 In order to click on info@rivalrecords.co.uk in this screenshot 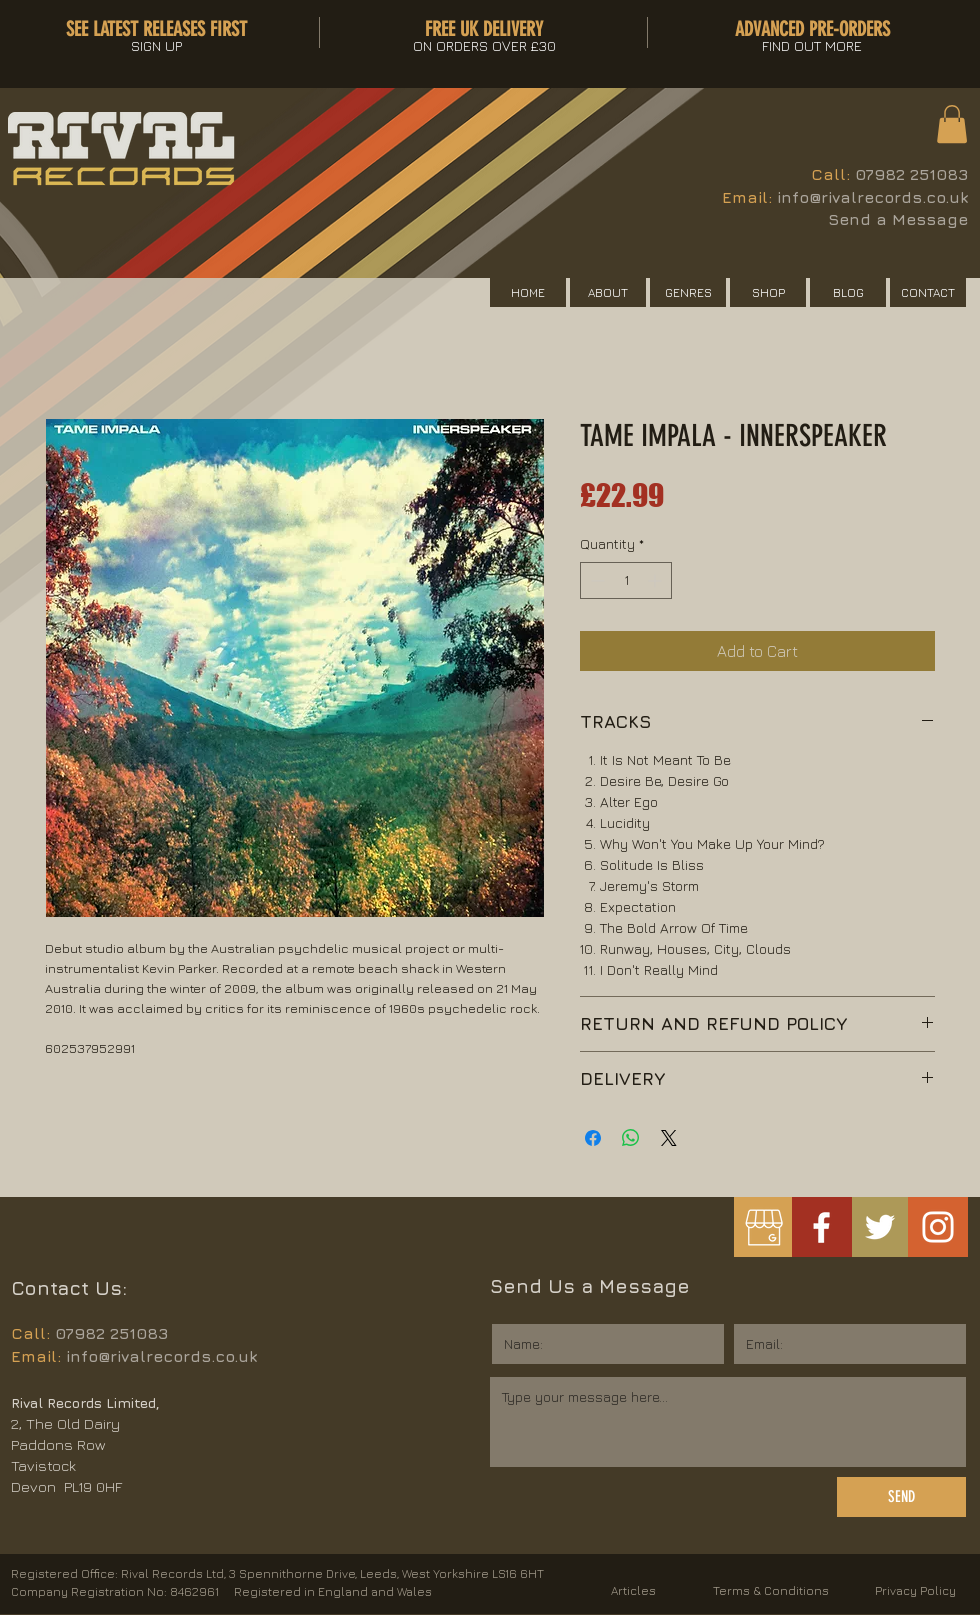, I will do `click(872, 197)`.